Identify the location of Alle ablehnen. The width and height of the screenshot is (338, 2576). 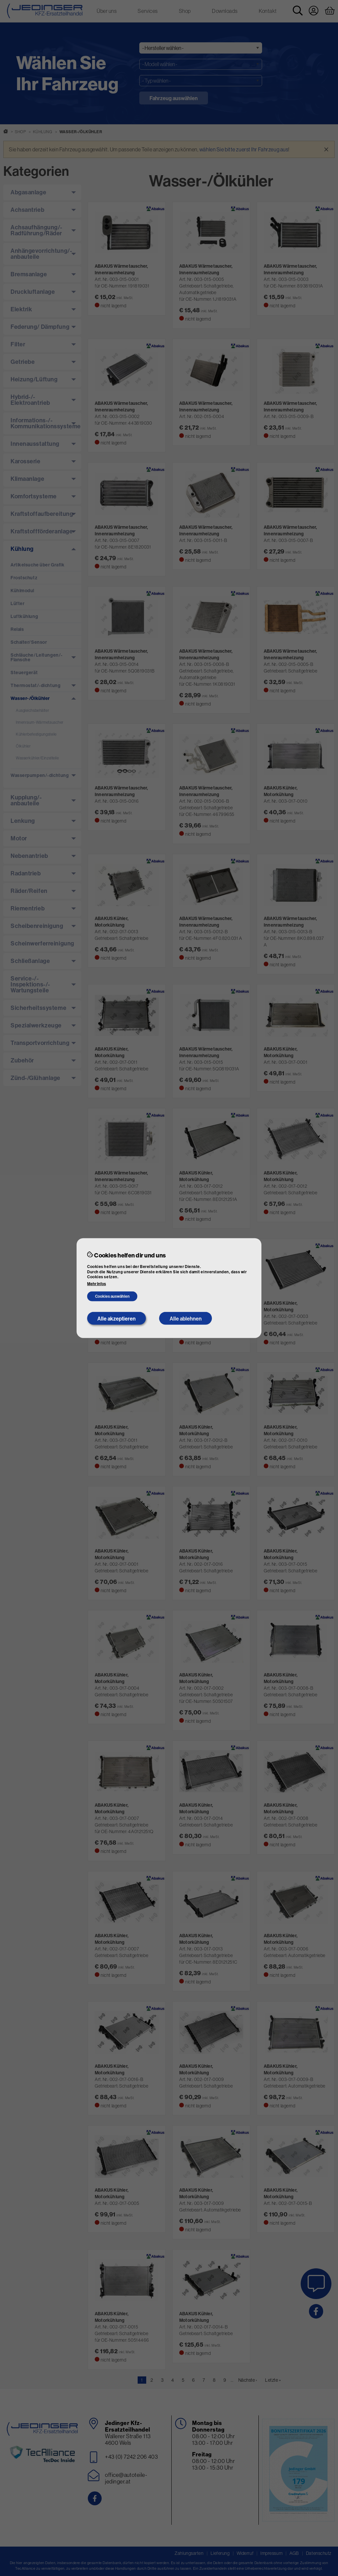
(186, 1318).